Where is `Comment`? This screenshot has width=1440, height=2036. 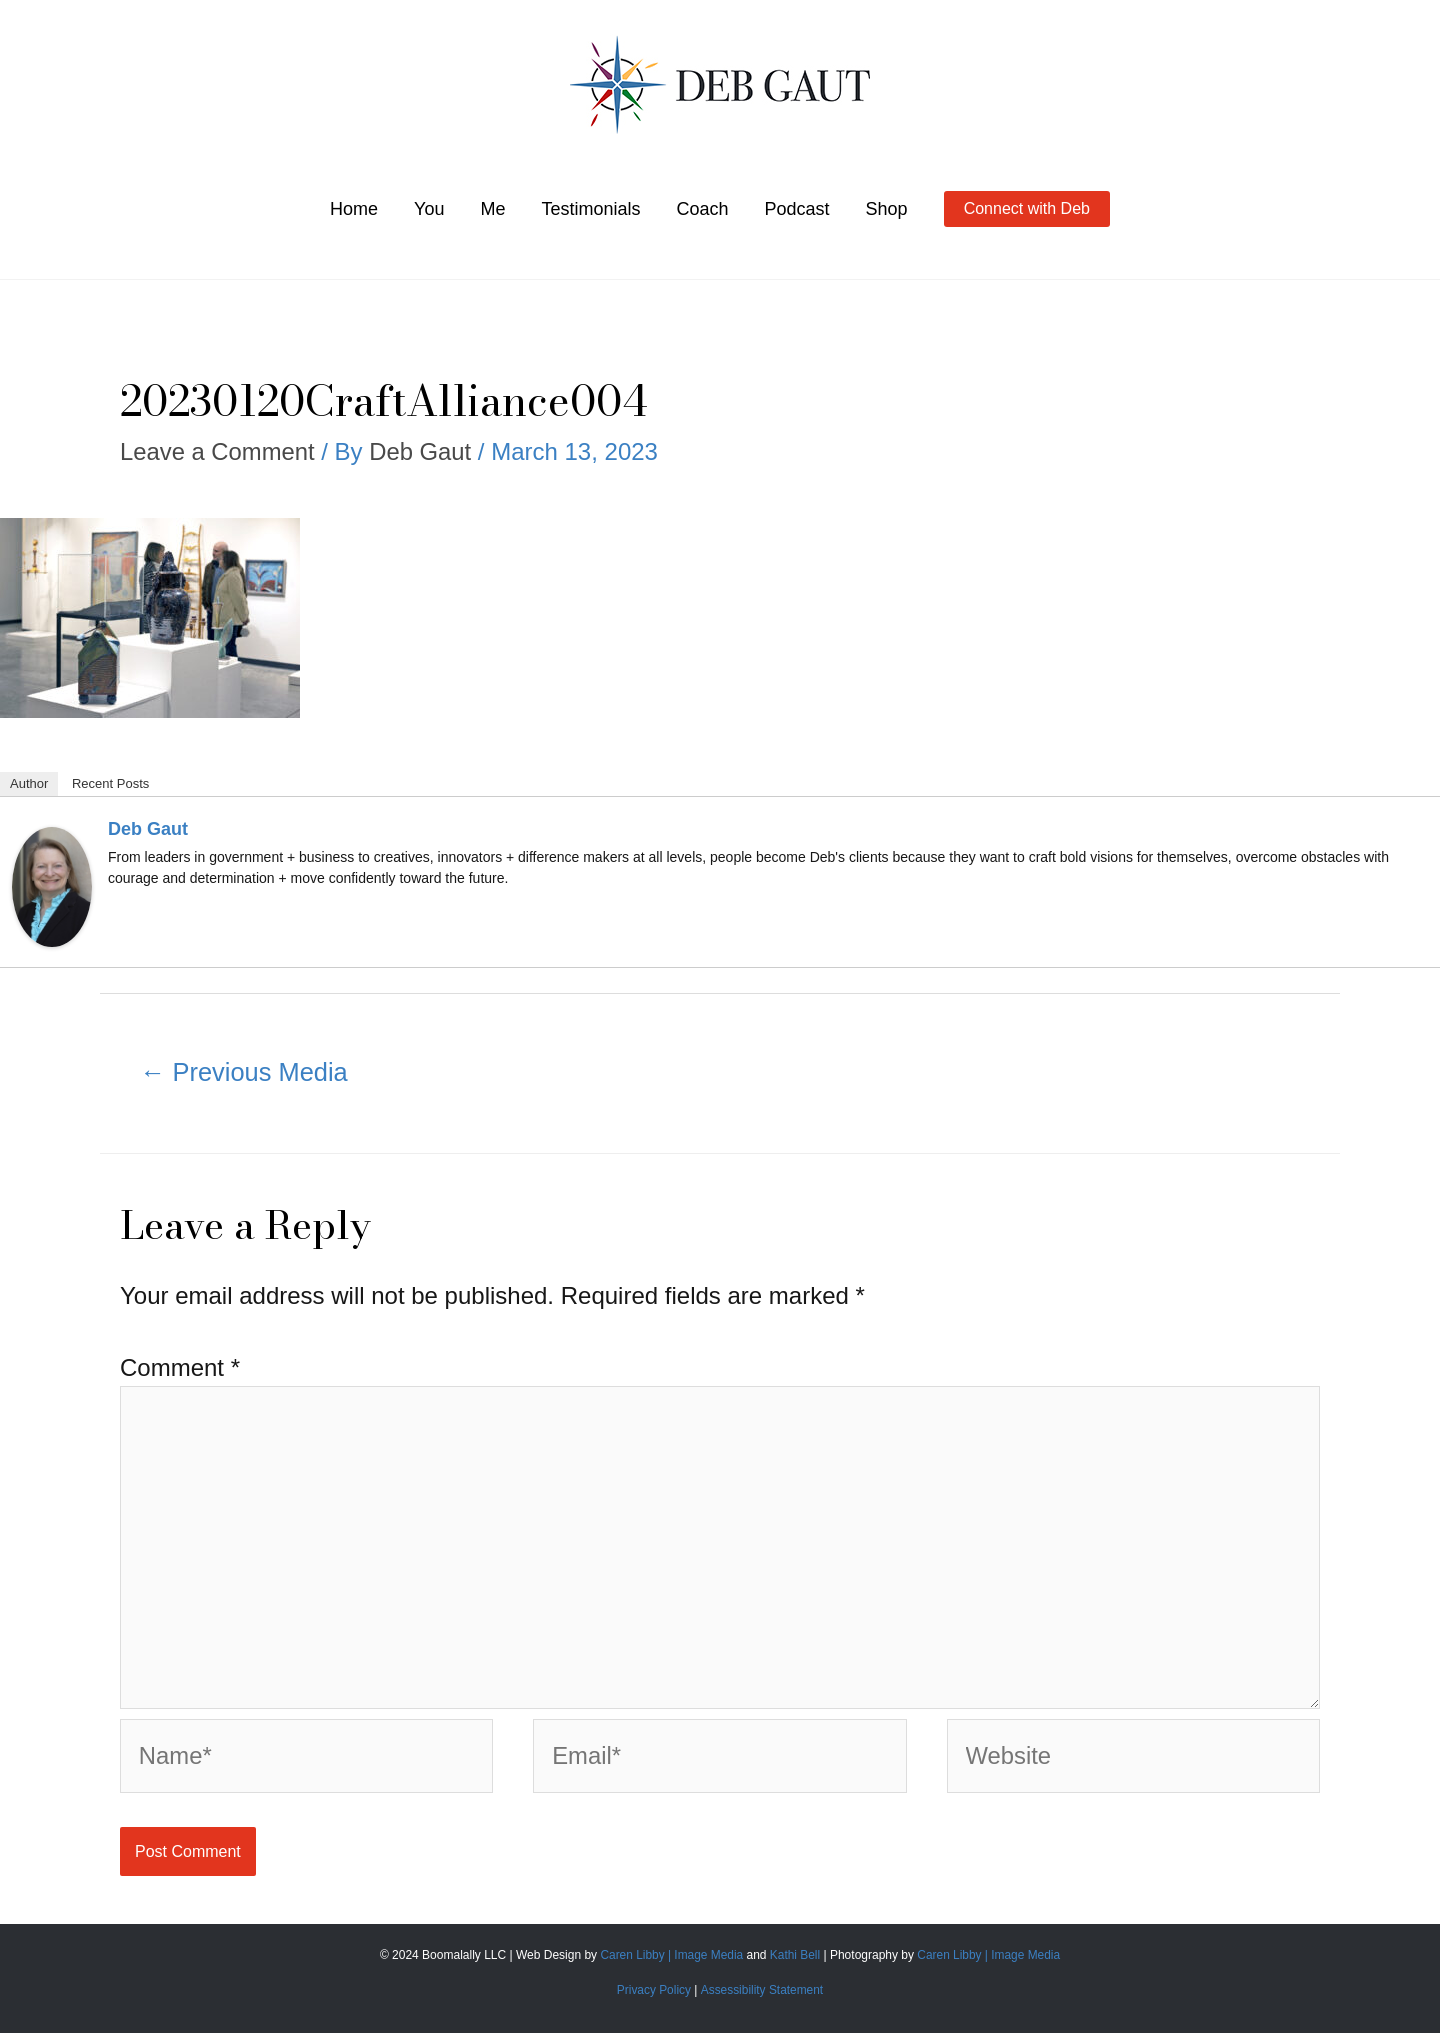 Comment is located at coordinates (180, 1367).